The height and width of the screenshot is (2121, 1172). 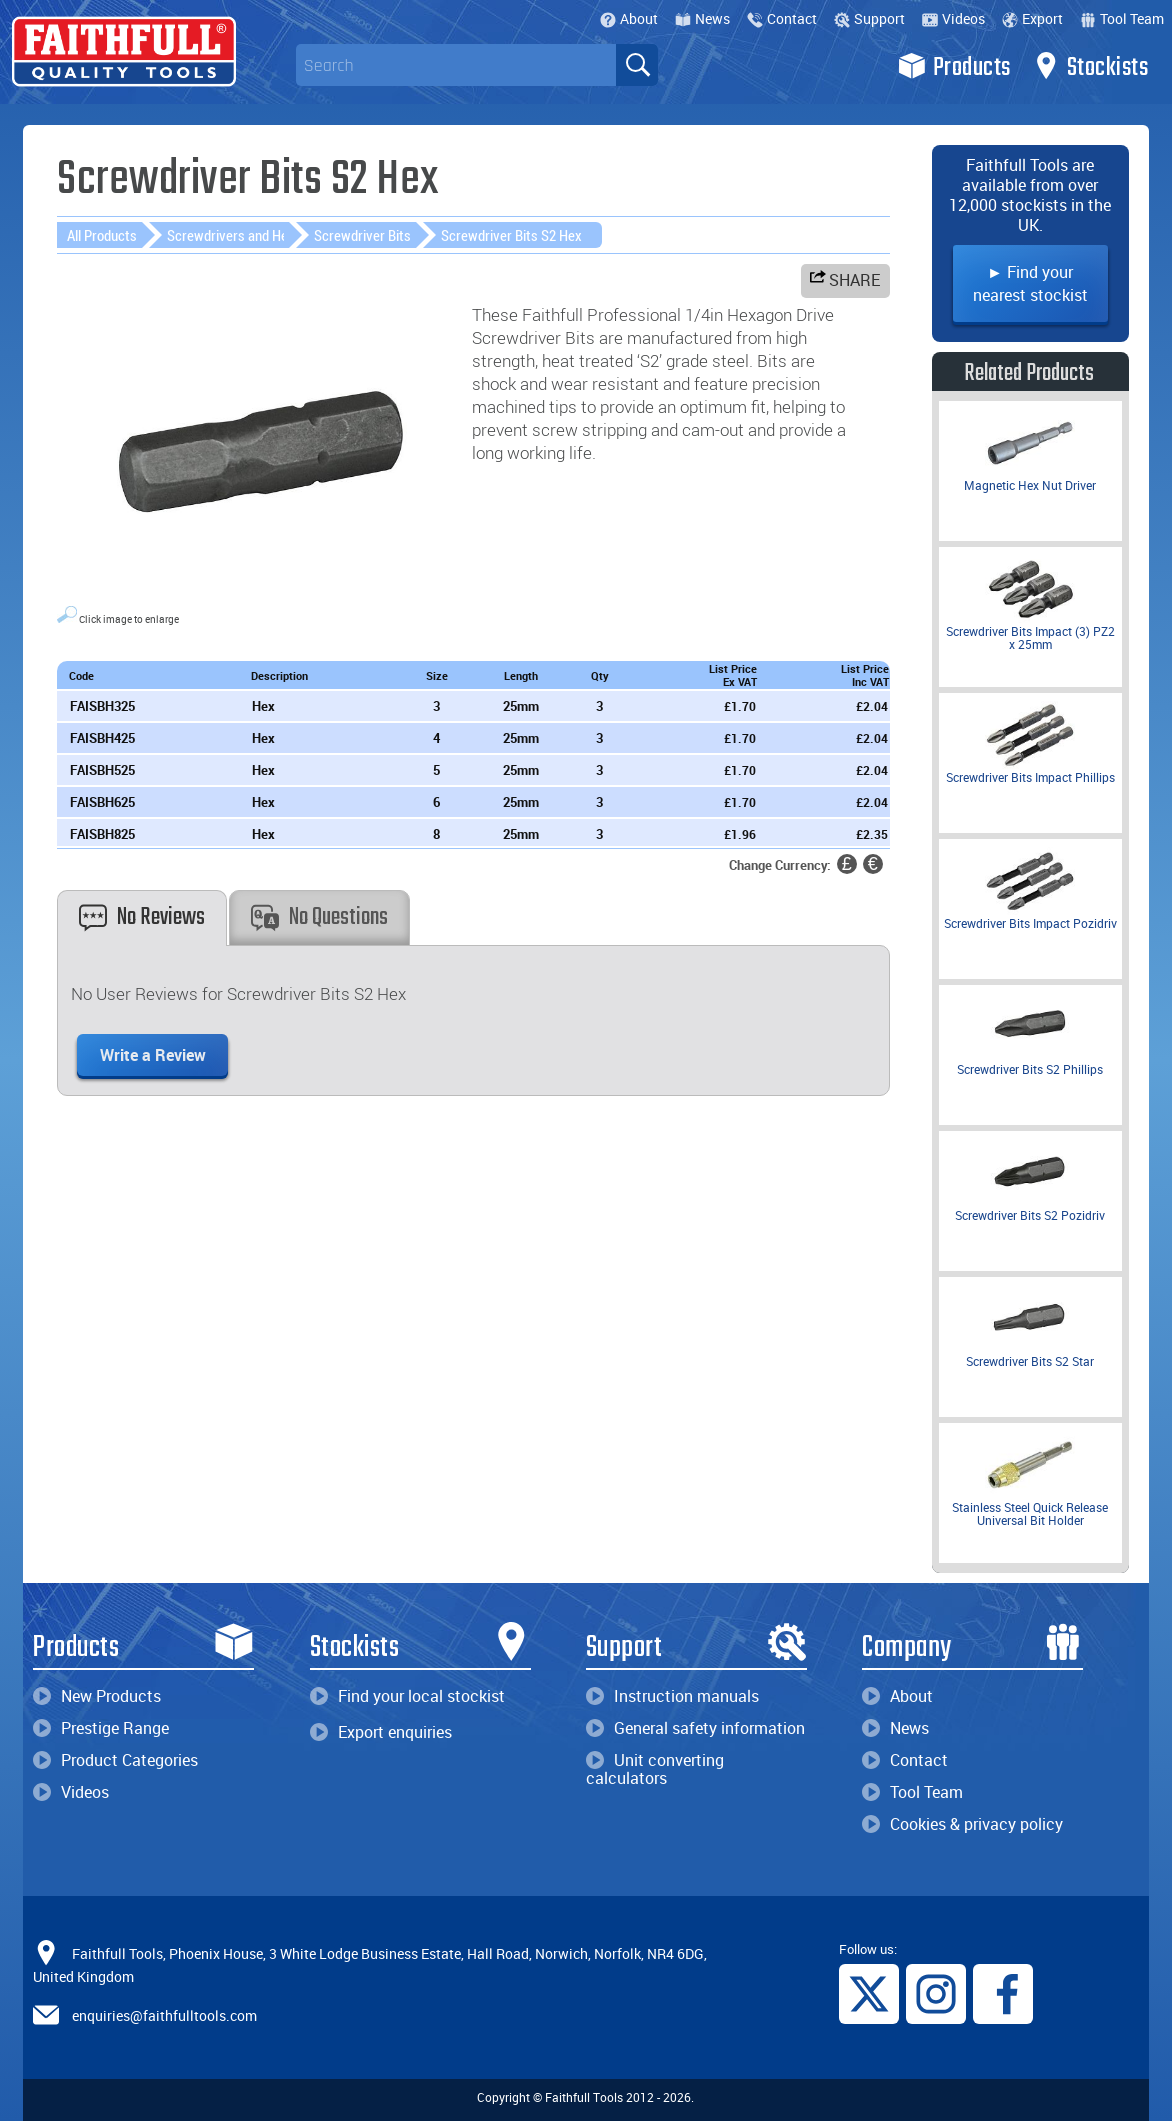 What do you see at coordinates (954, 66) in the screenshot?
I see `Products` at bounding box center [954, 66].